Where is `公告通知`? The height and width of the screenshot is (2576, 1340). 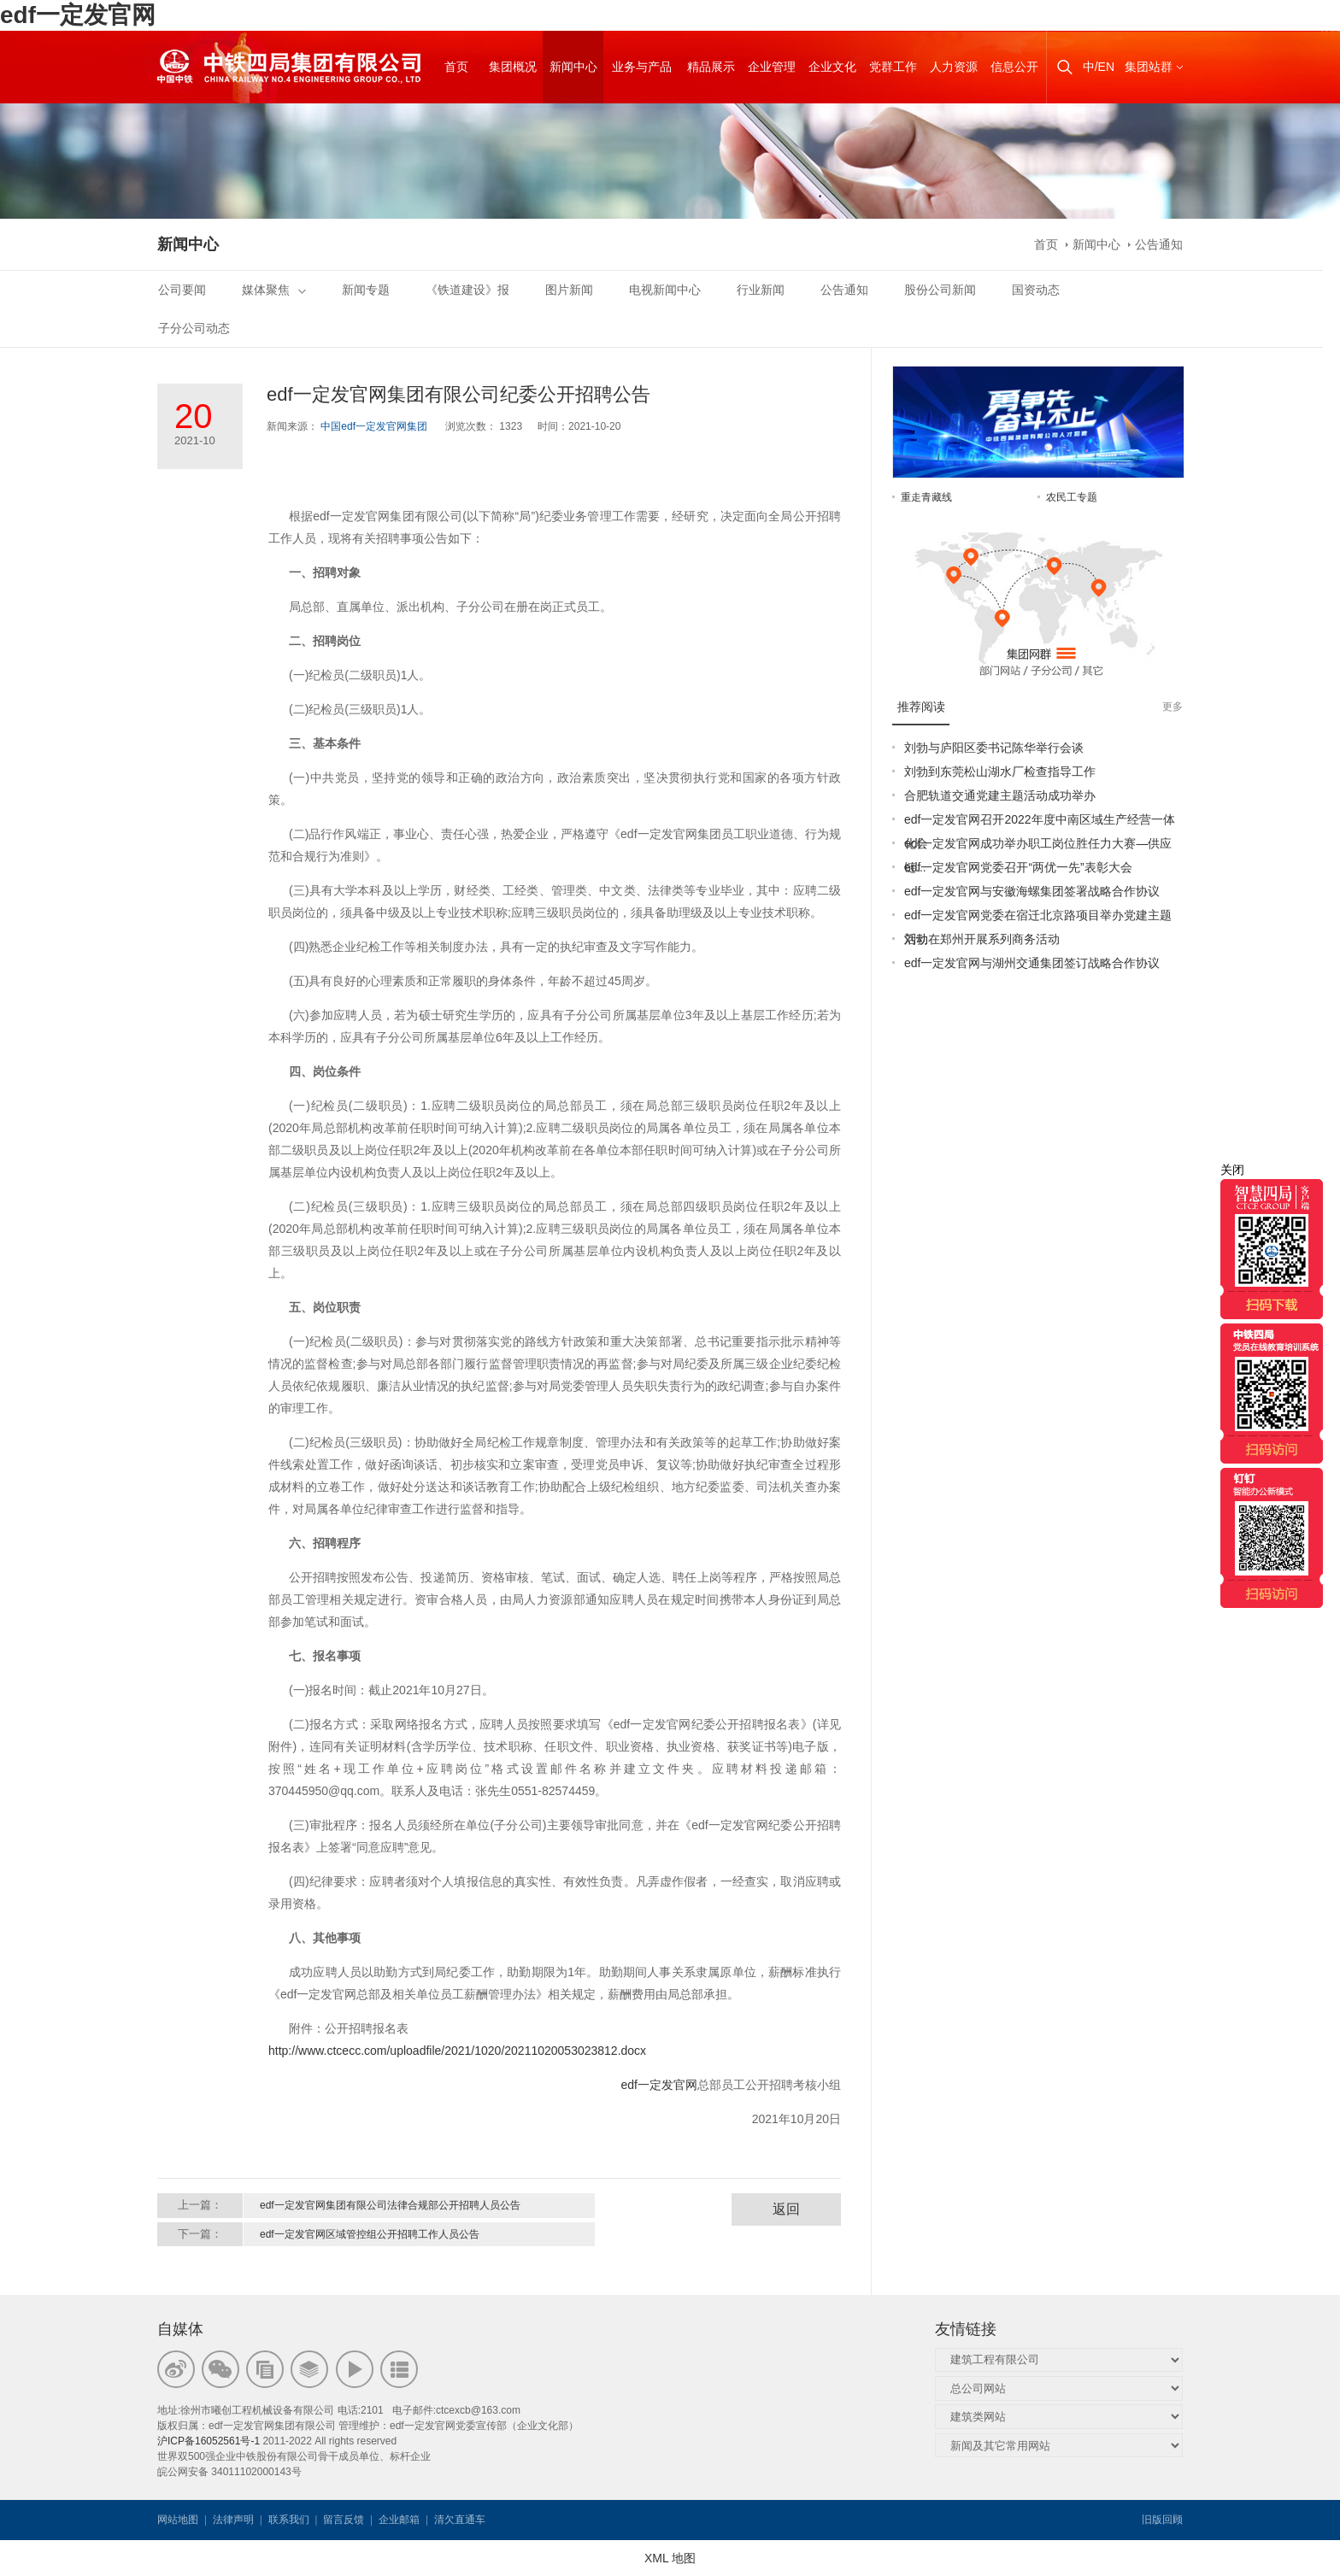 公告通知 is located at coordinates (1159, 244).